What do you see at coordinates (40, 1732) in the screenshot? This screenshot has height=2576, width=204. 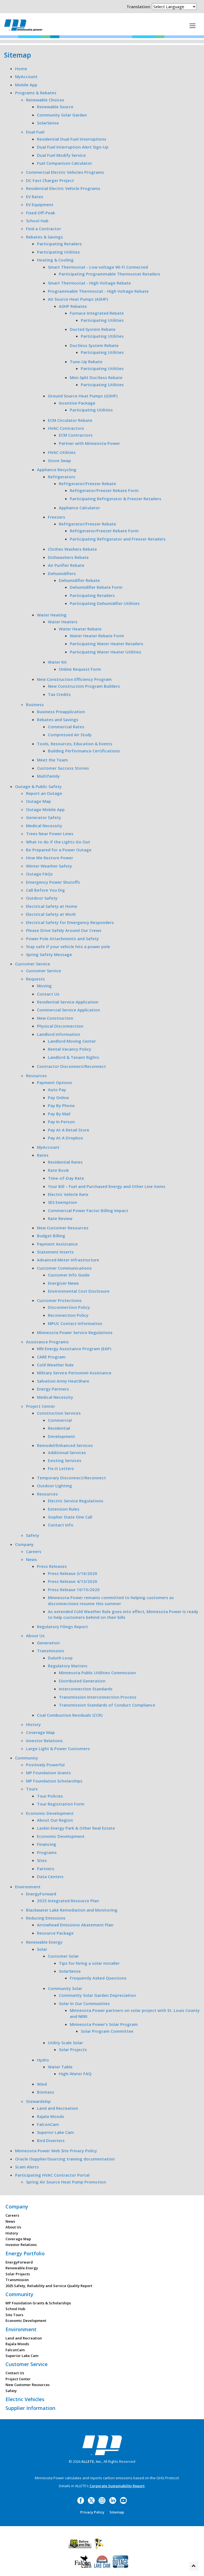 I see `Coverage Map` at bounding box center [40, 1732].